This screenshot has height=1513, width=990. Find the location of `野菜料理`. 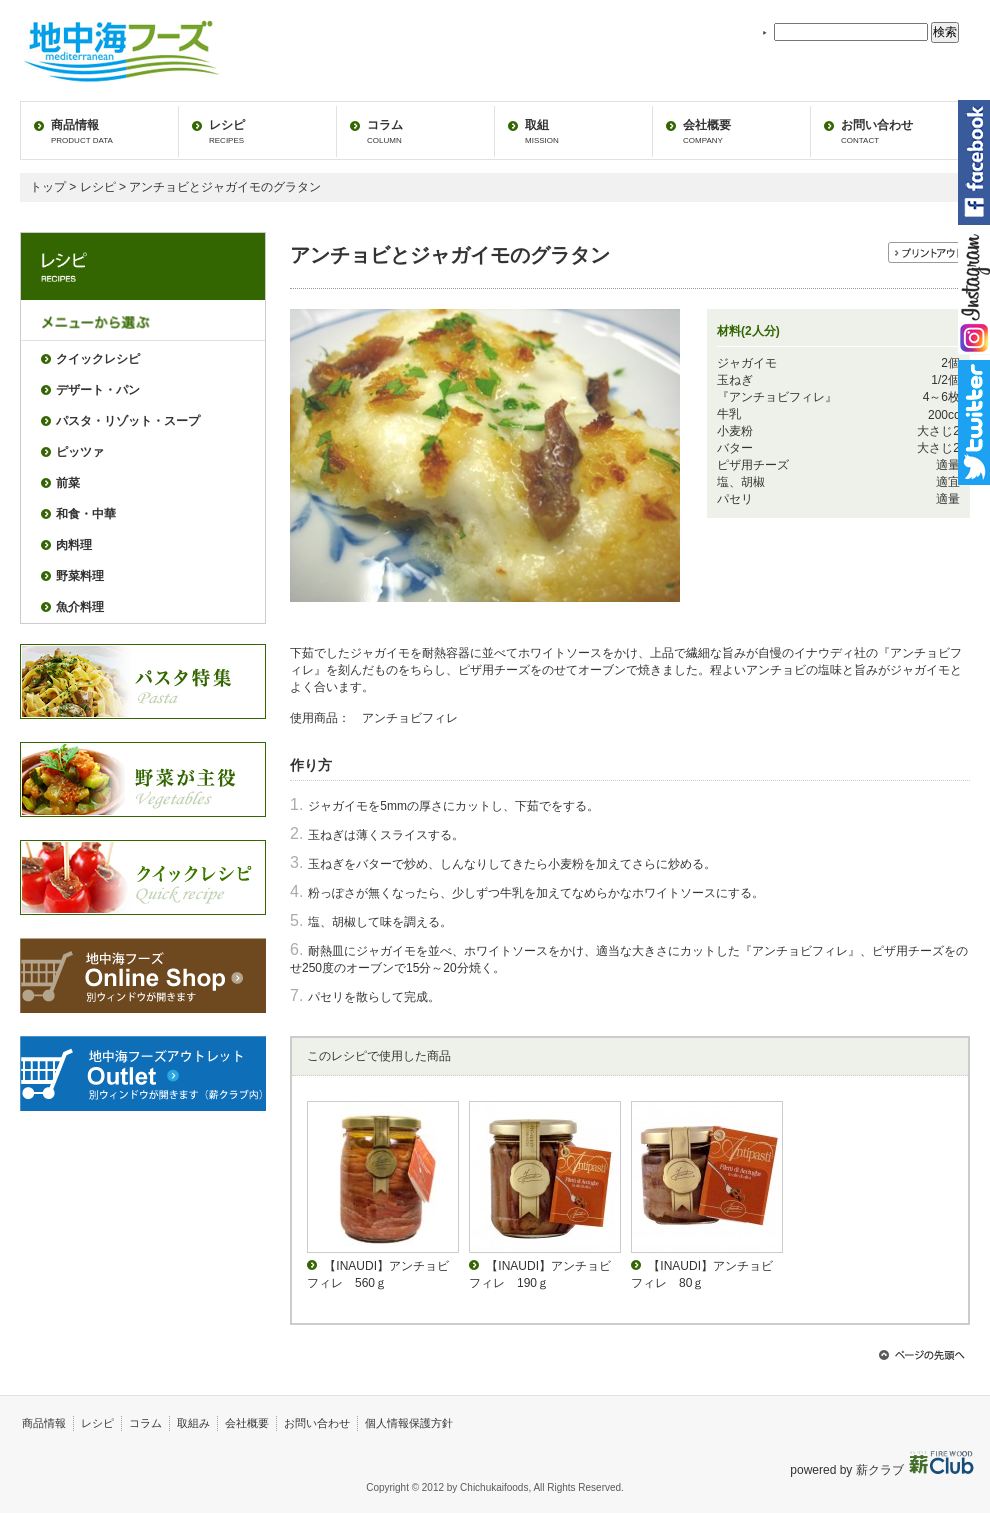

野菜料理 is located at coordinates (80, 576).